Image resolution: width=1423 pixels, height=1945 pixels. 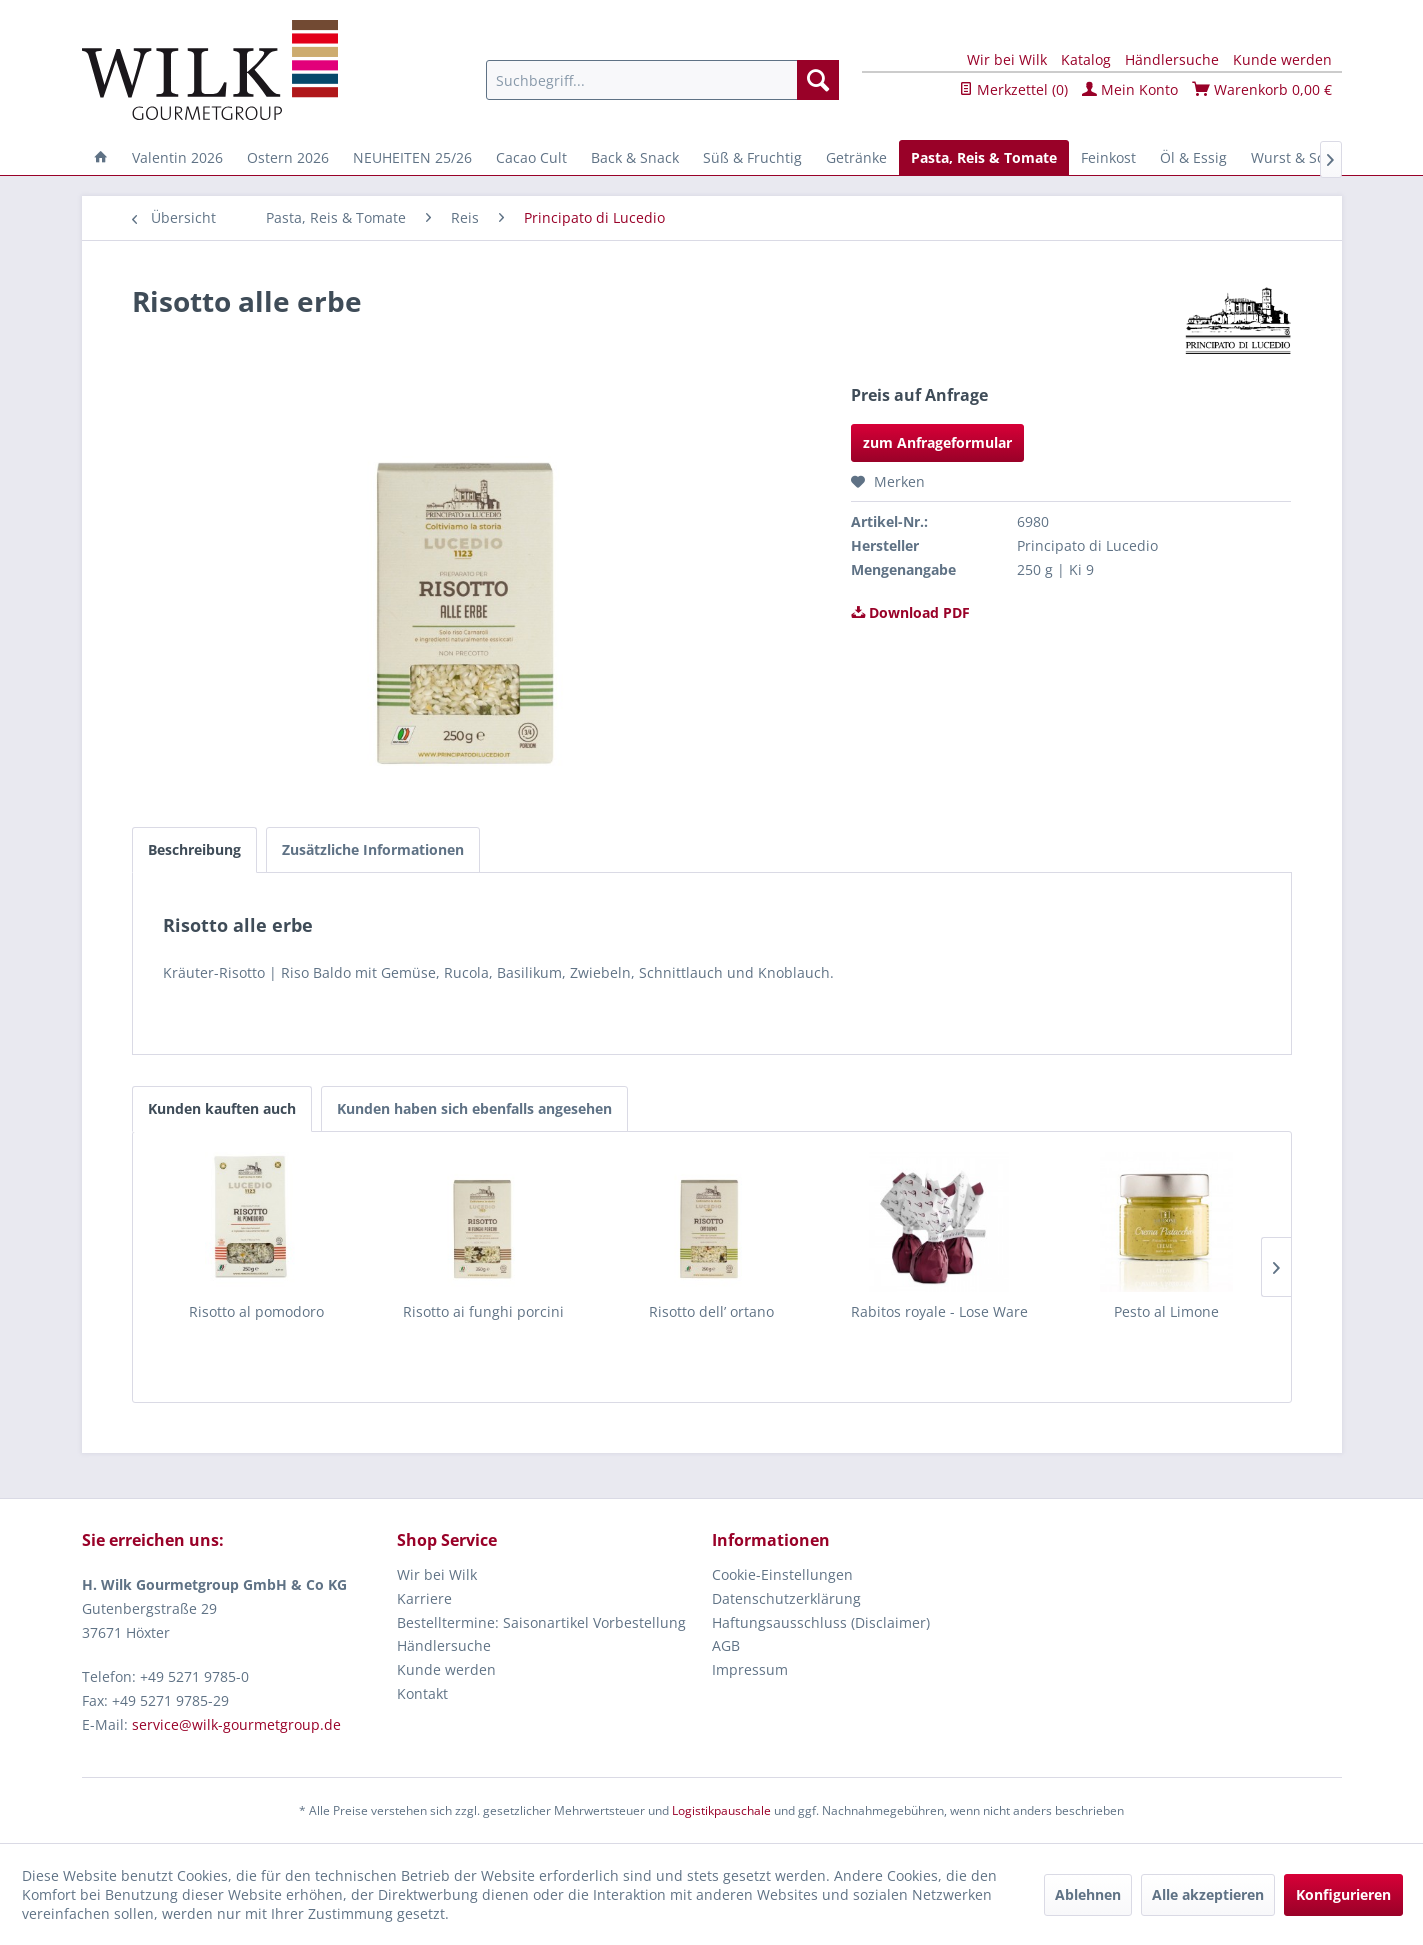 I want to click on Zusätzliche Informationen, so click(x=373, y=849).